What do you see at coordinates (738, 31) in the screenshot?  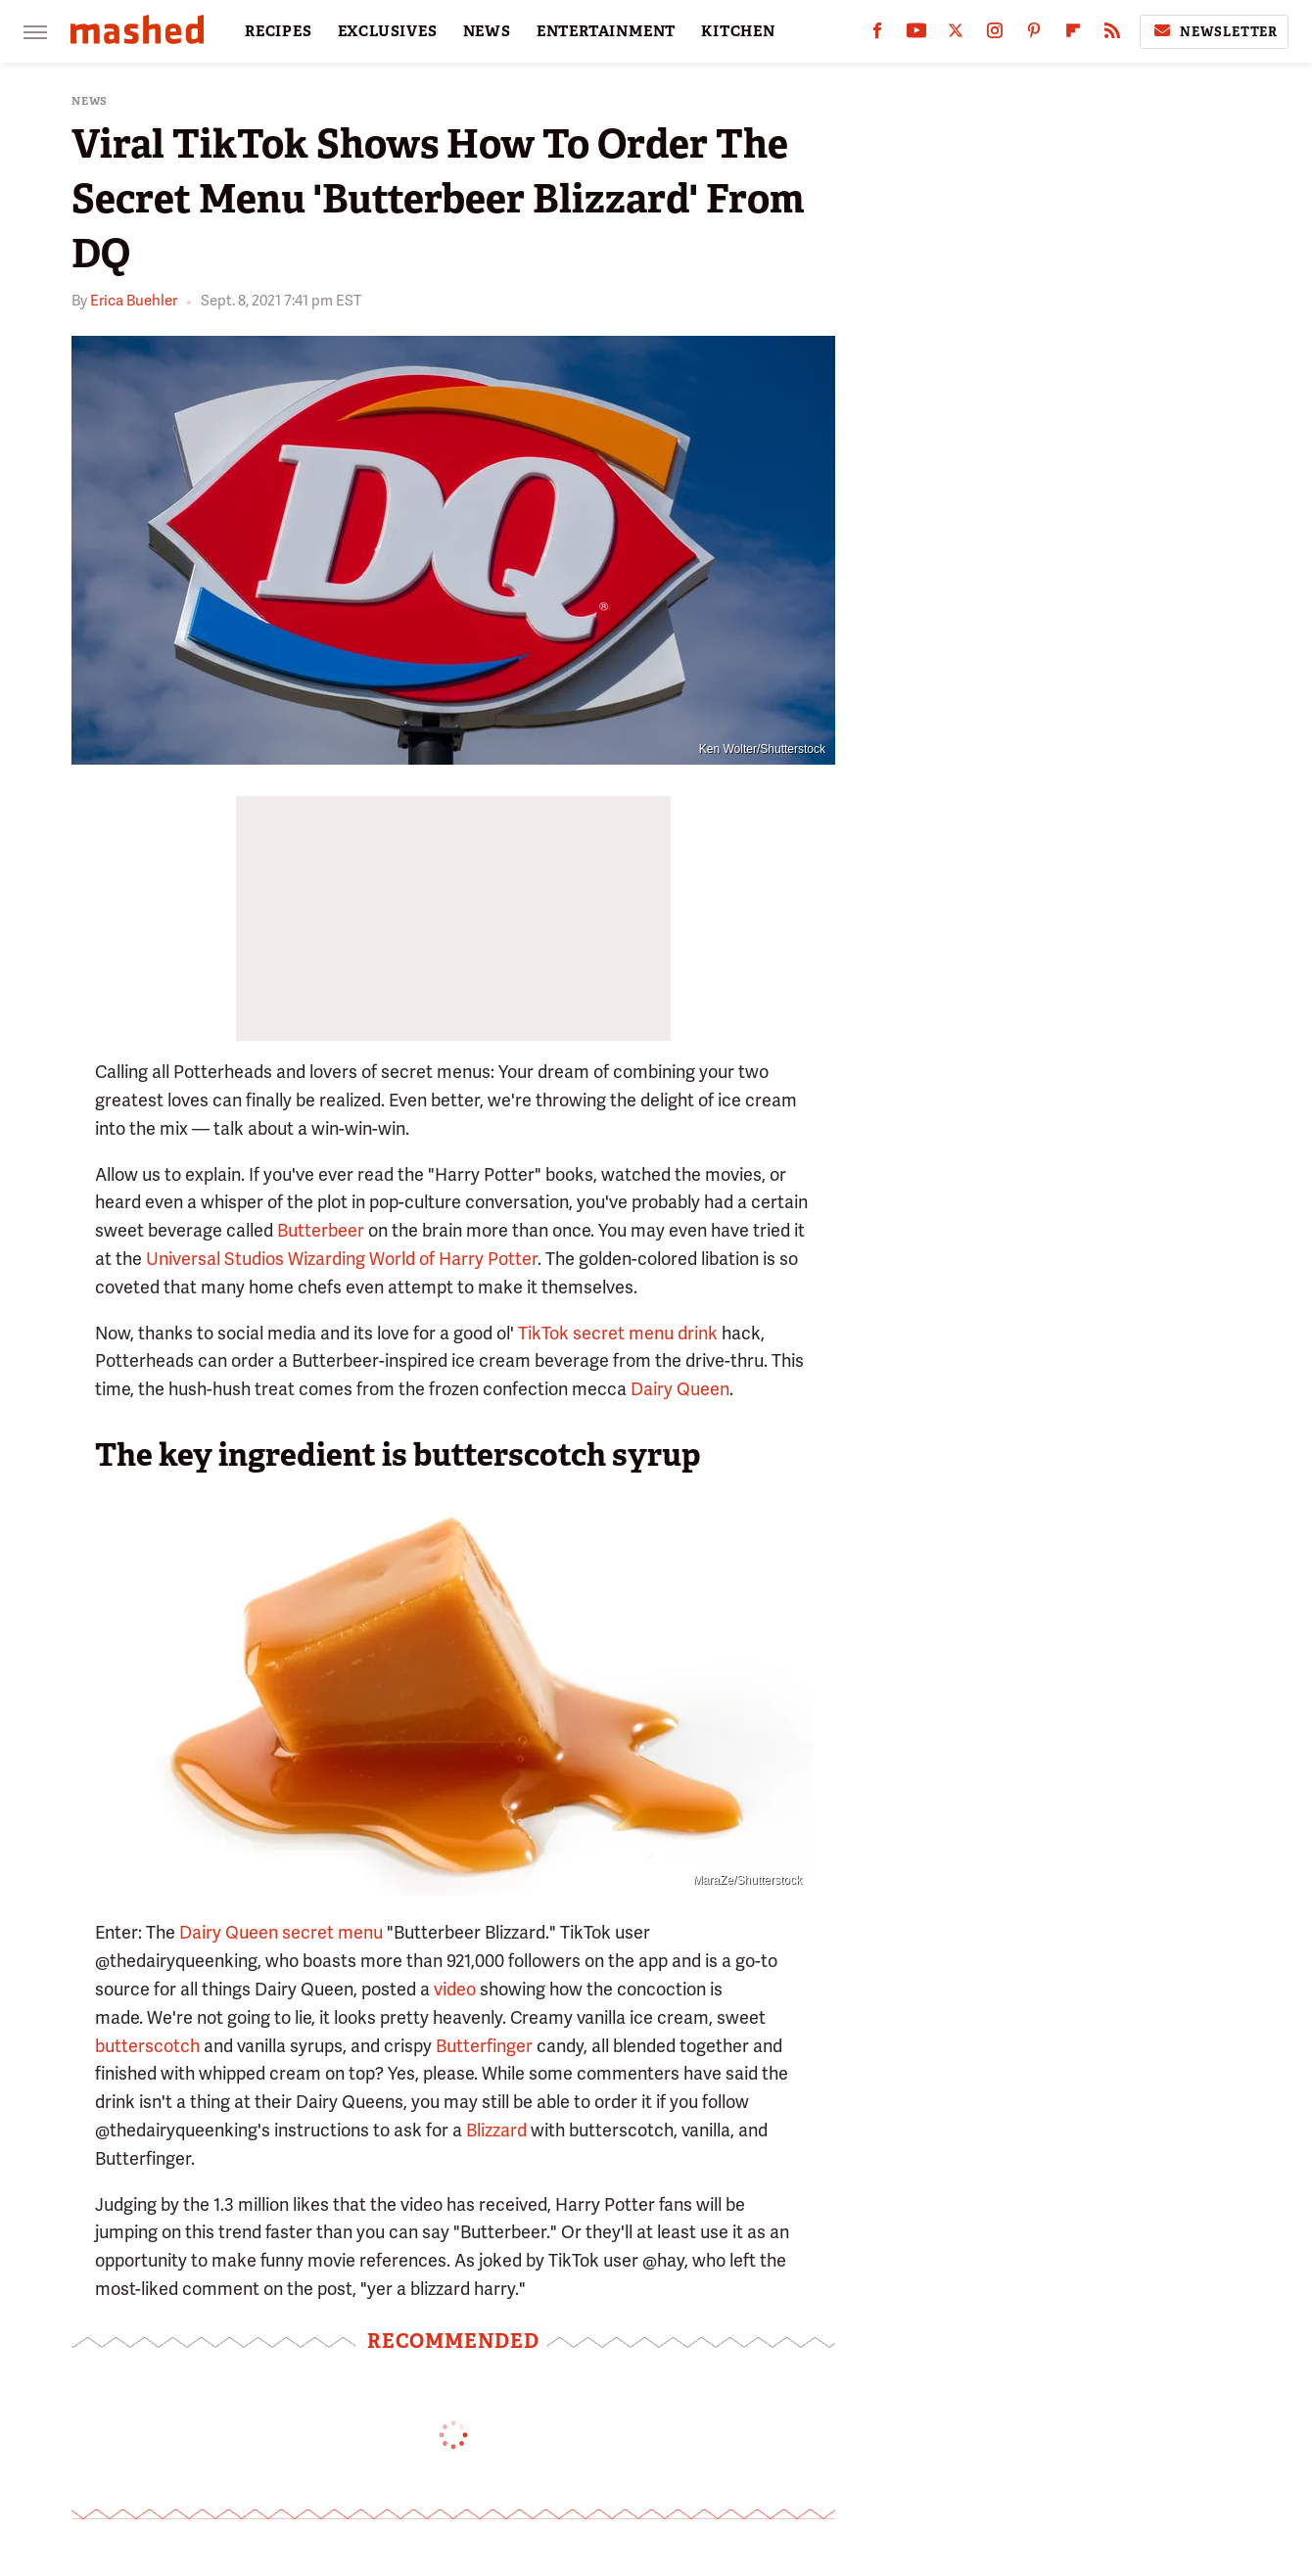 I see `KITCHEN` at bounding box center [738, 31].